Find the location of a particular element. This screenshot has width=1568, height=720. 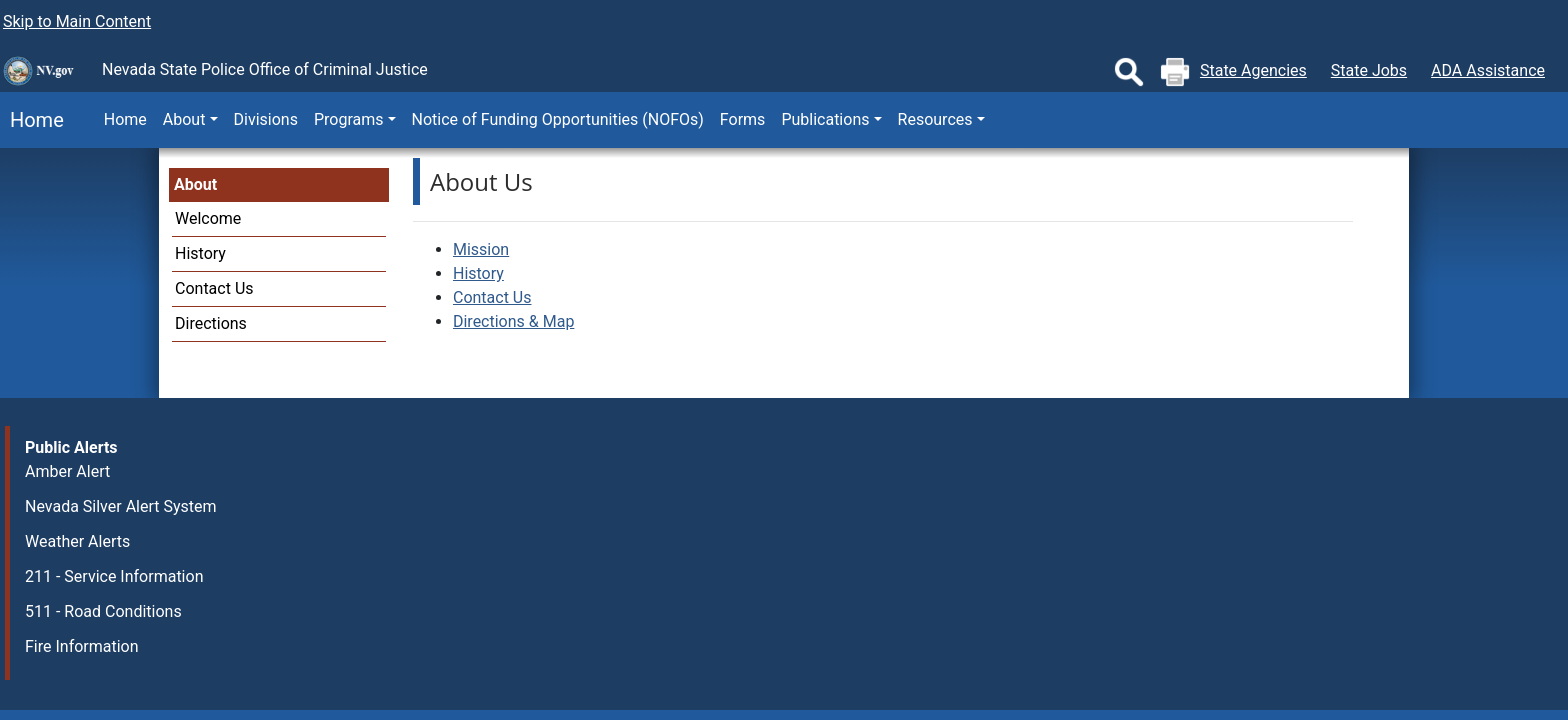

Nevada Silver Alert System is located at coordinates (121, 506).